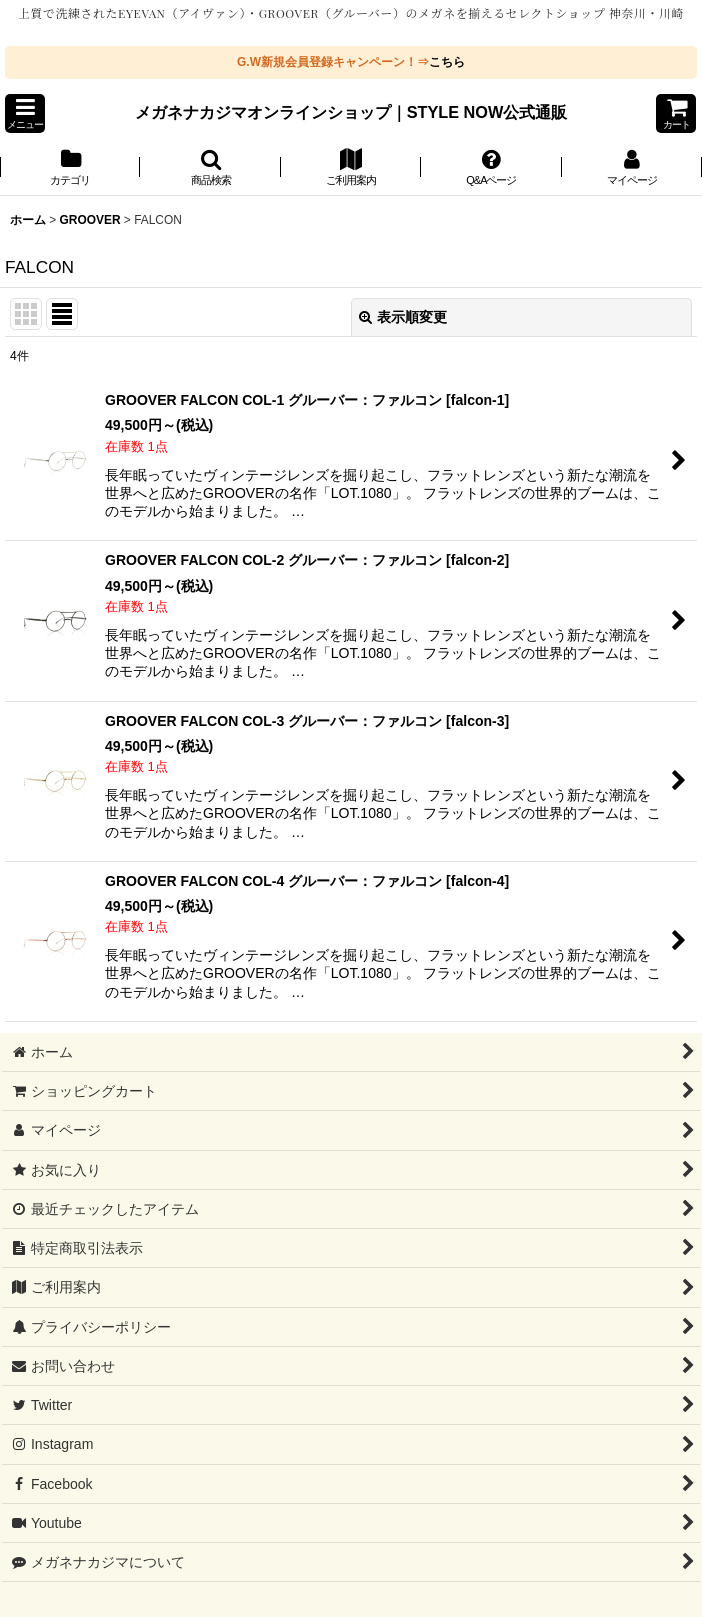 The image size is (702, 1617). What do you see at coordinates (403, 317) in the screenshot?
I see `表示順変更 [button]` at bounding box center [403, 317].